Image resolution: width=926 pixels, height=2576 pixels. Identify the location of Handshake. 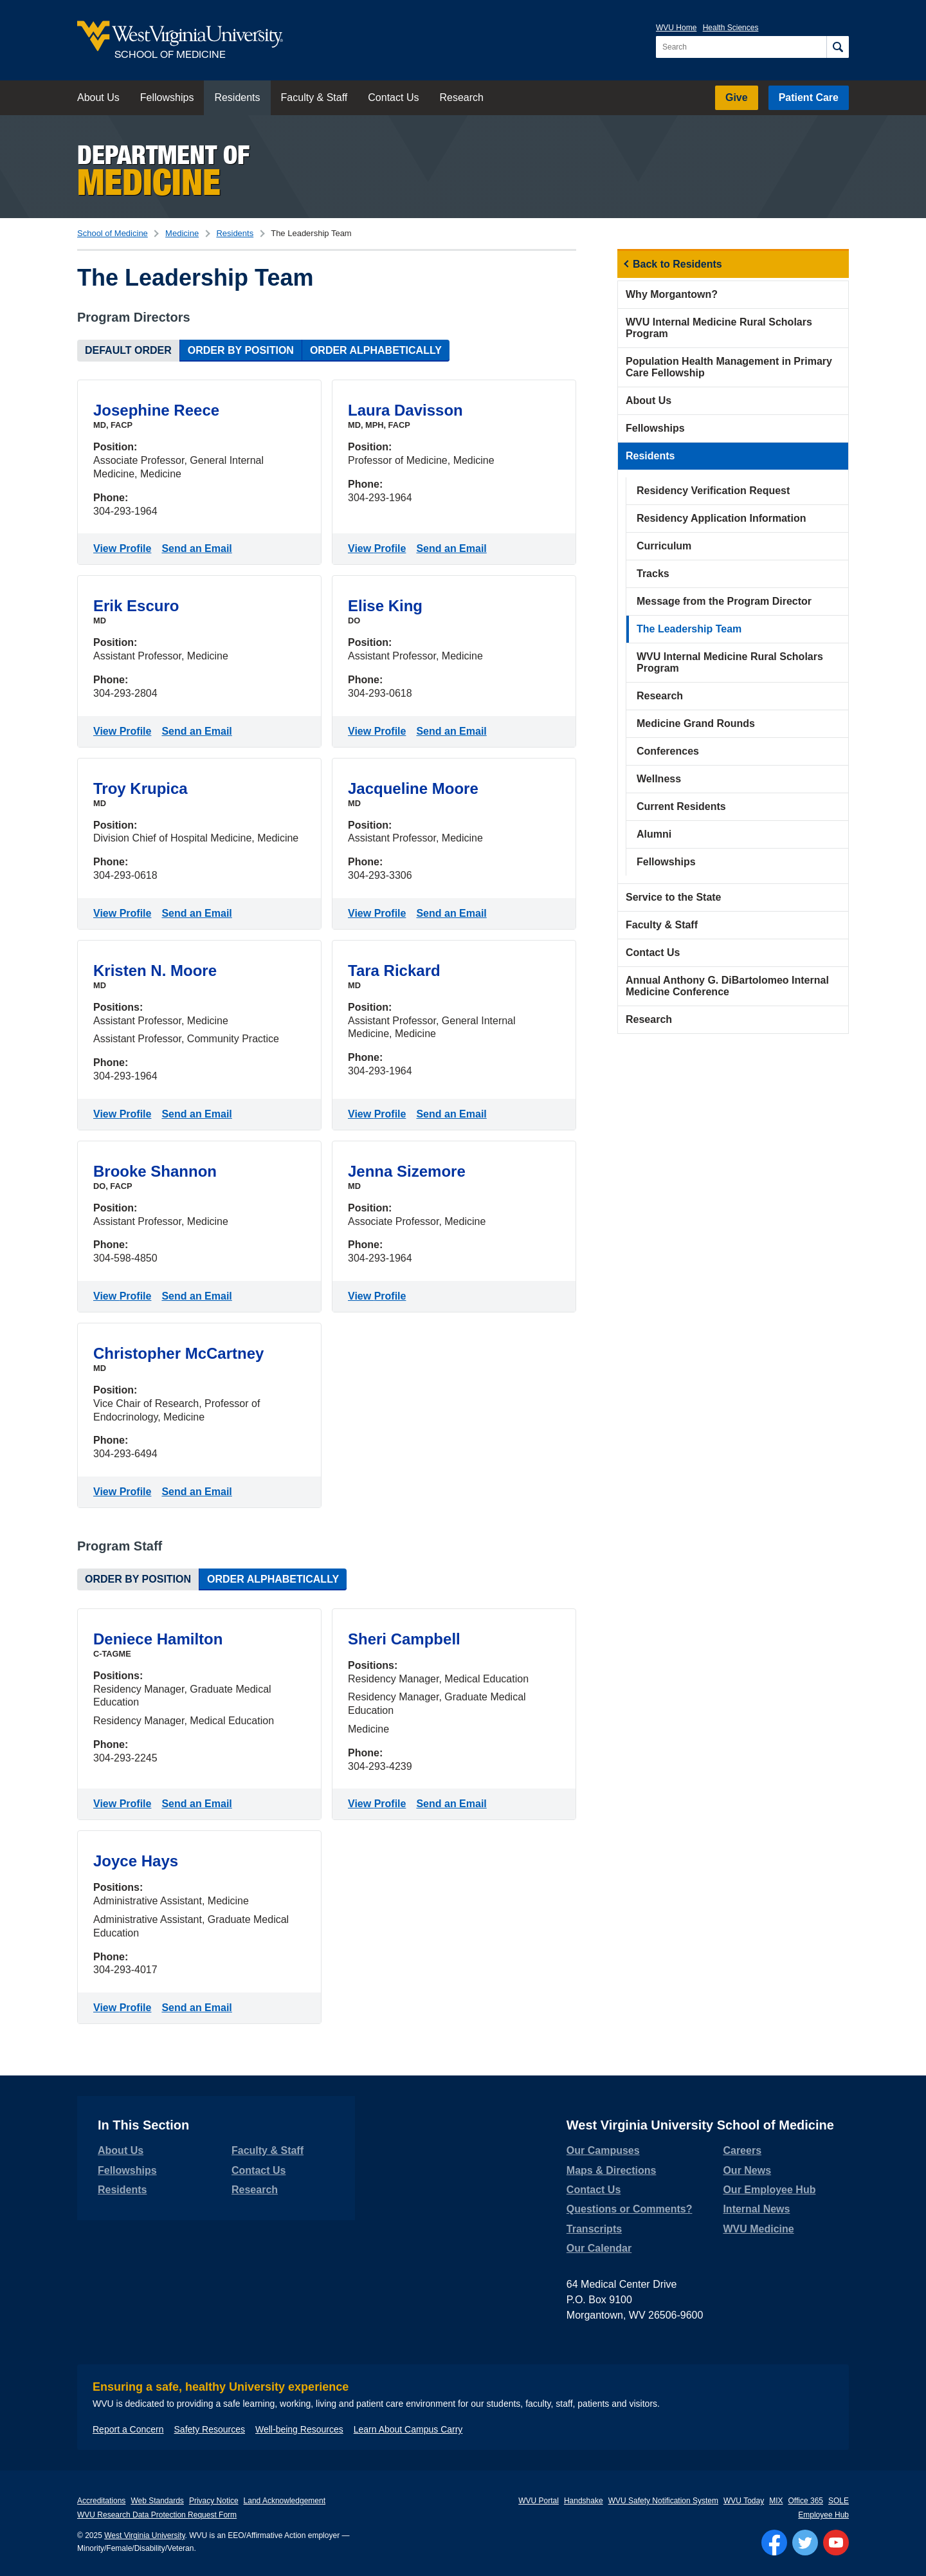
(583, 2500).